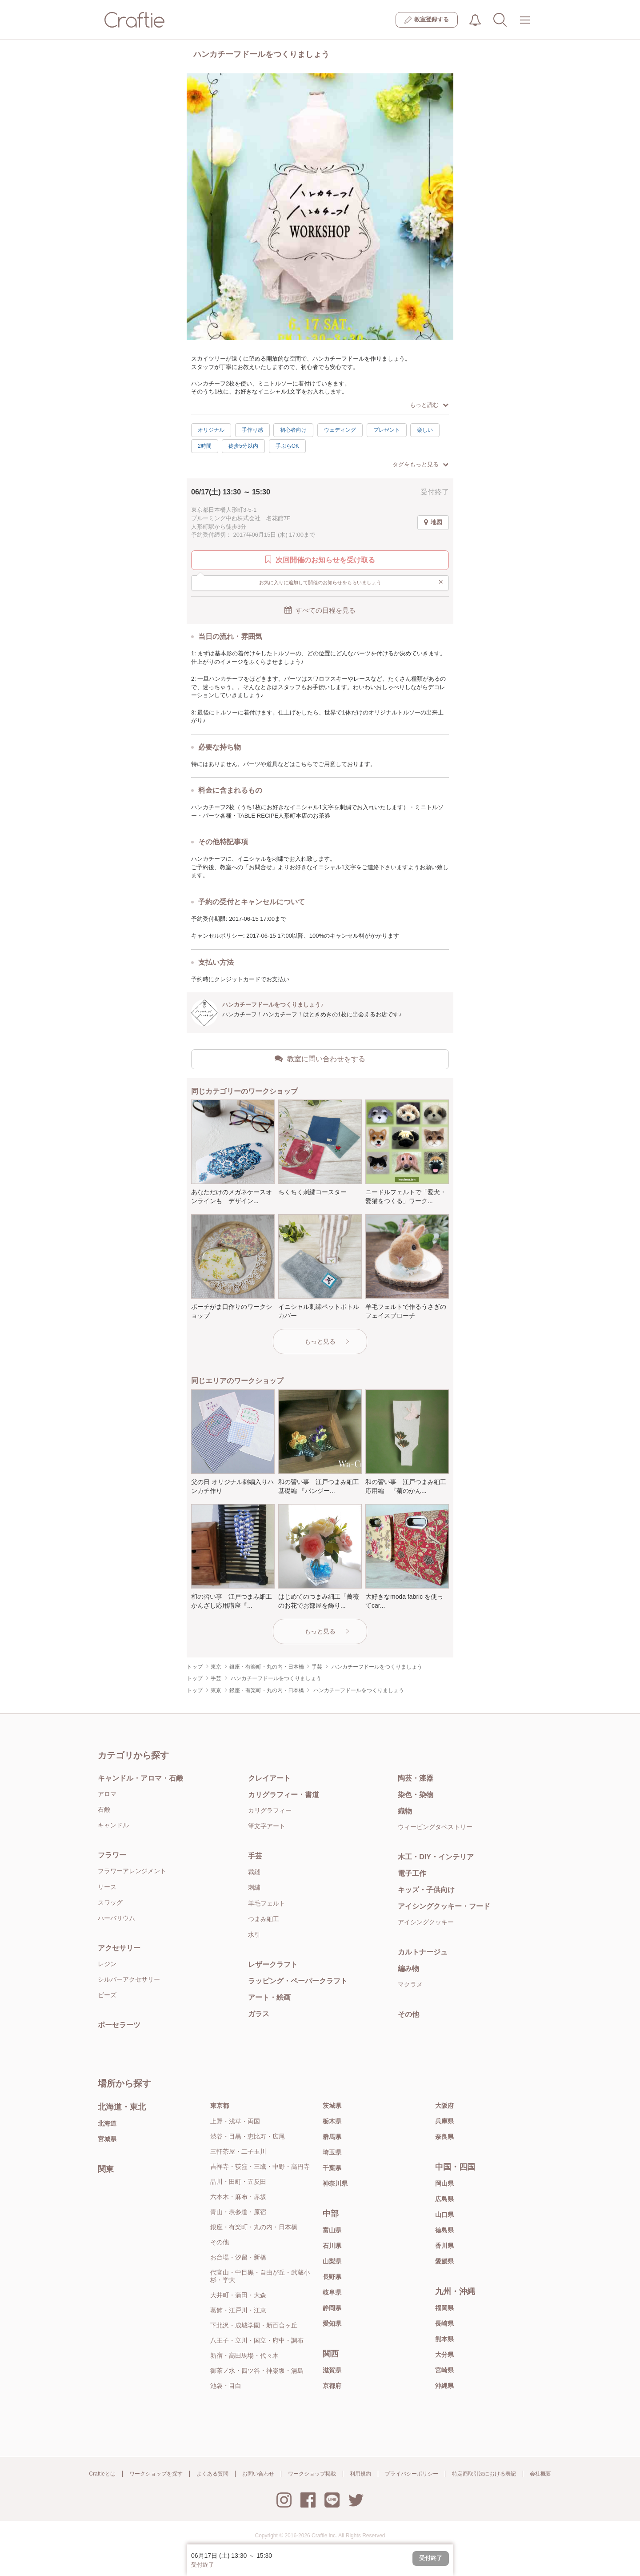 This screenshot has width=640, height=2576. I want to click on ラッピング・ペーパークラフト, so click(298, 1981).